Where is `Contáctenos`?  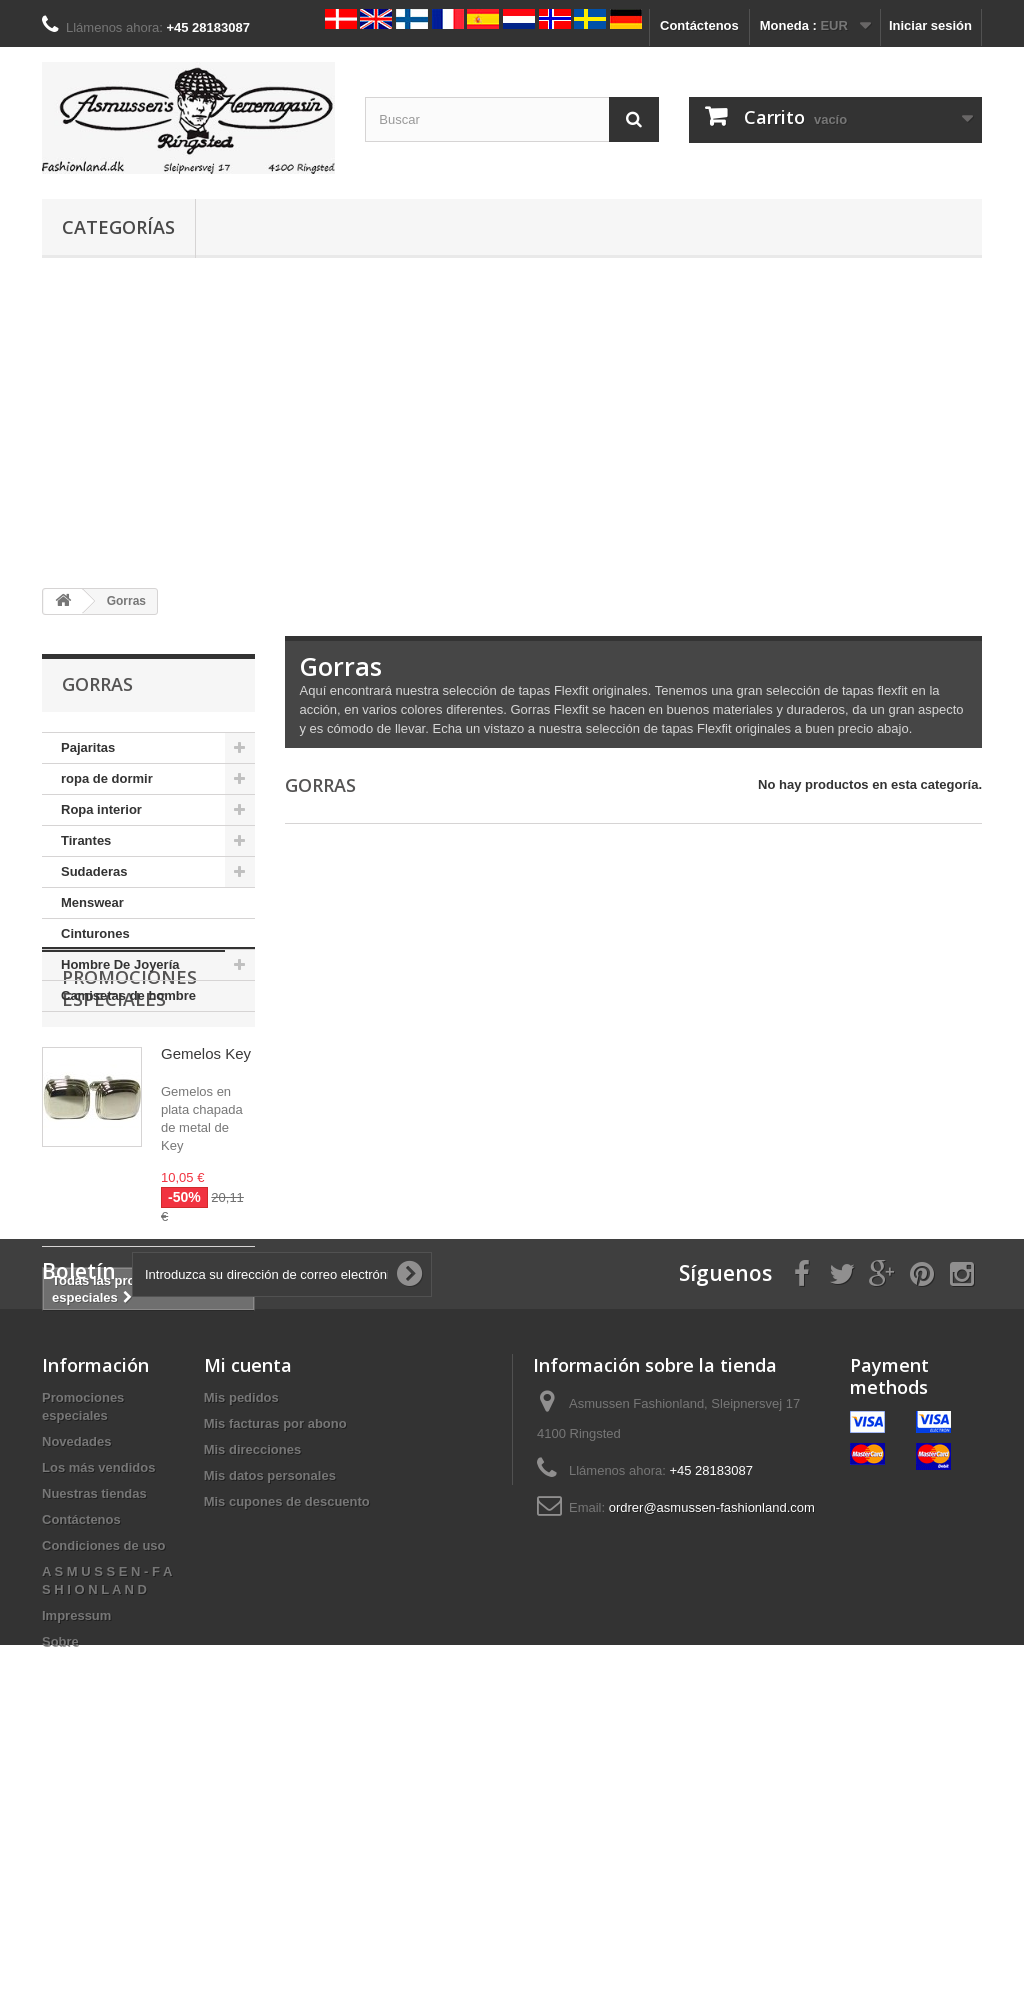
Contáctenos is located at coordinates (699, 25).